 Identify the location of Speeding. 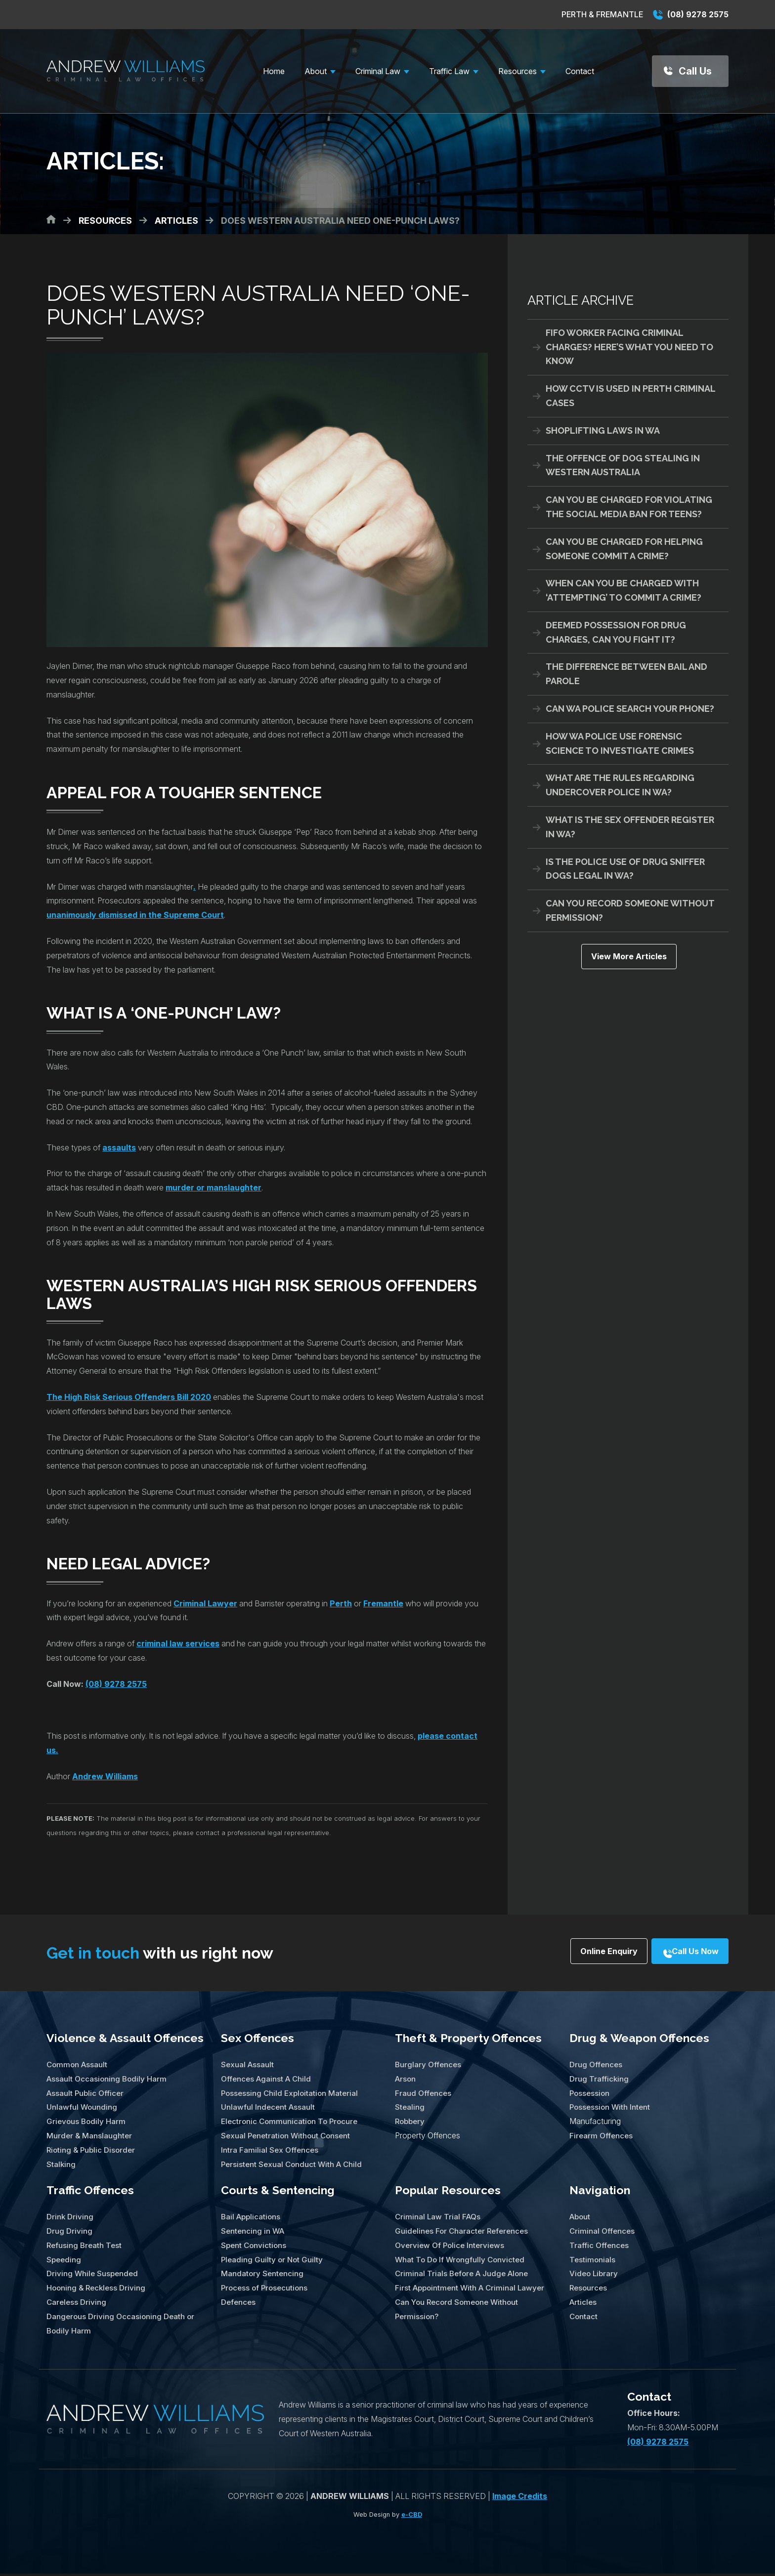
(64, 2262).